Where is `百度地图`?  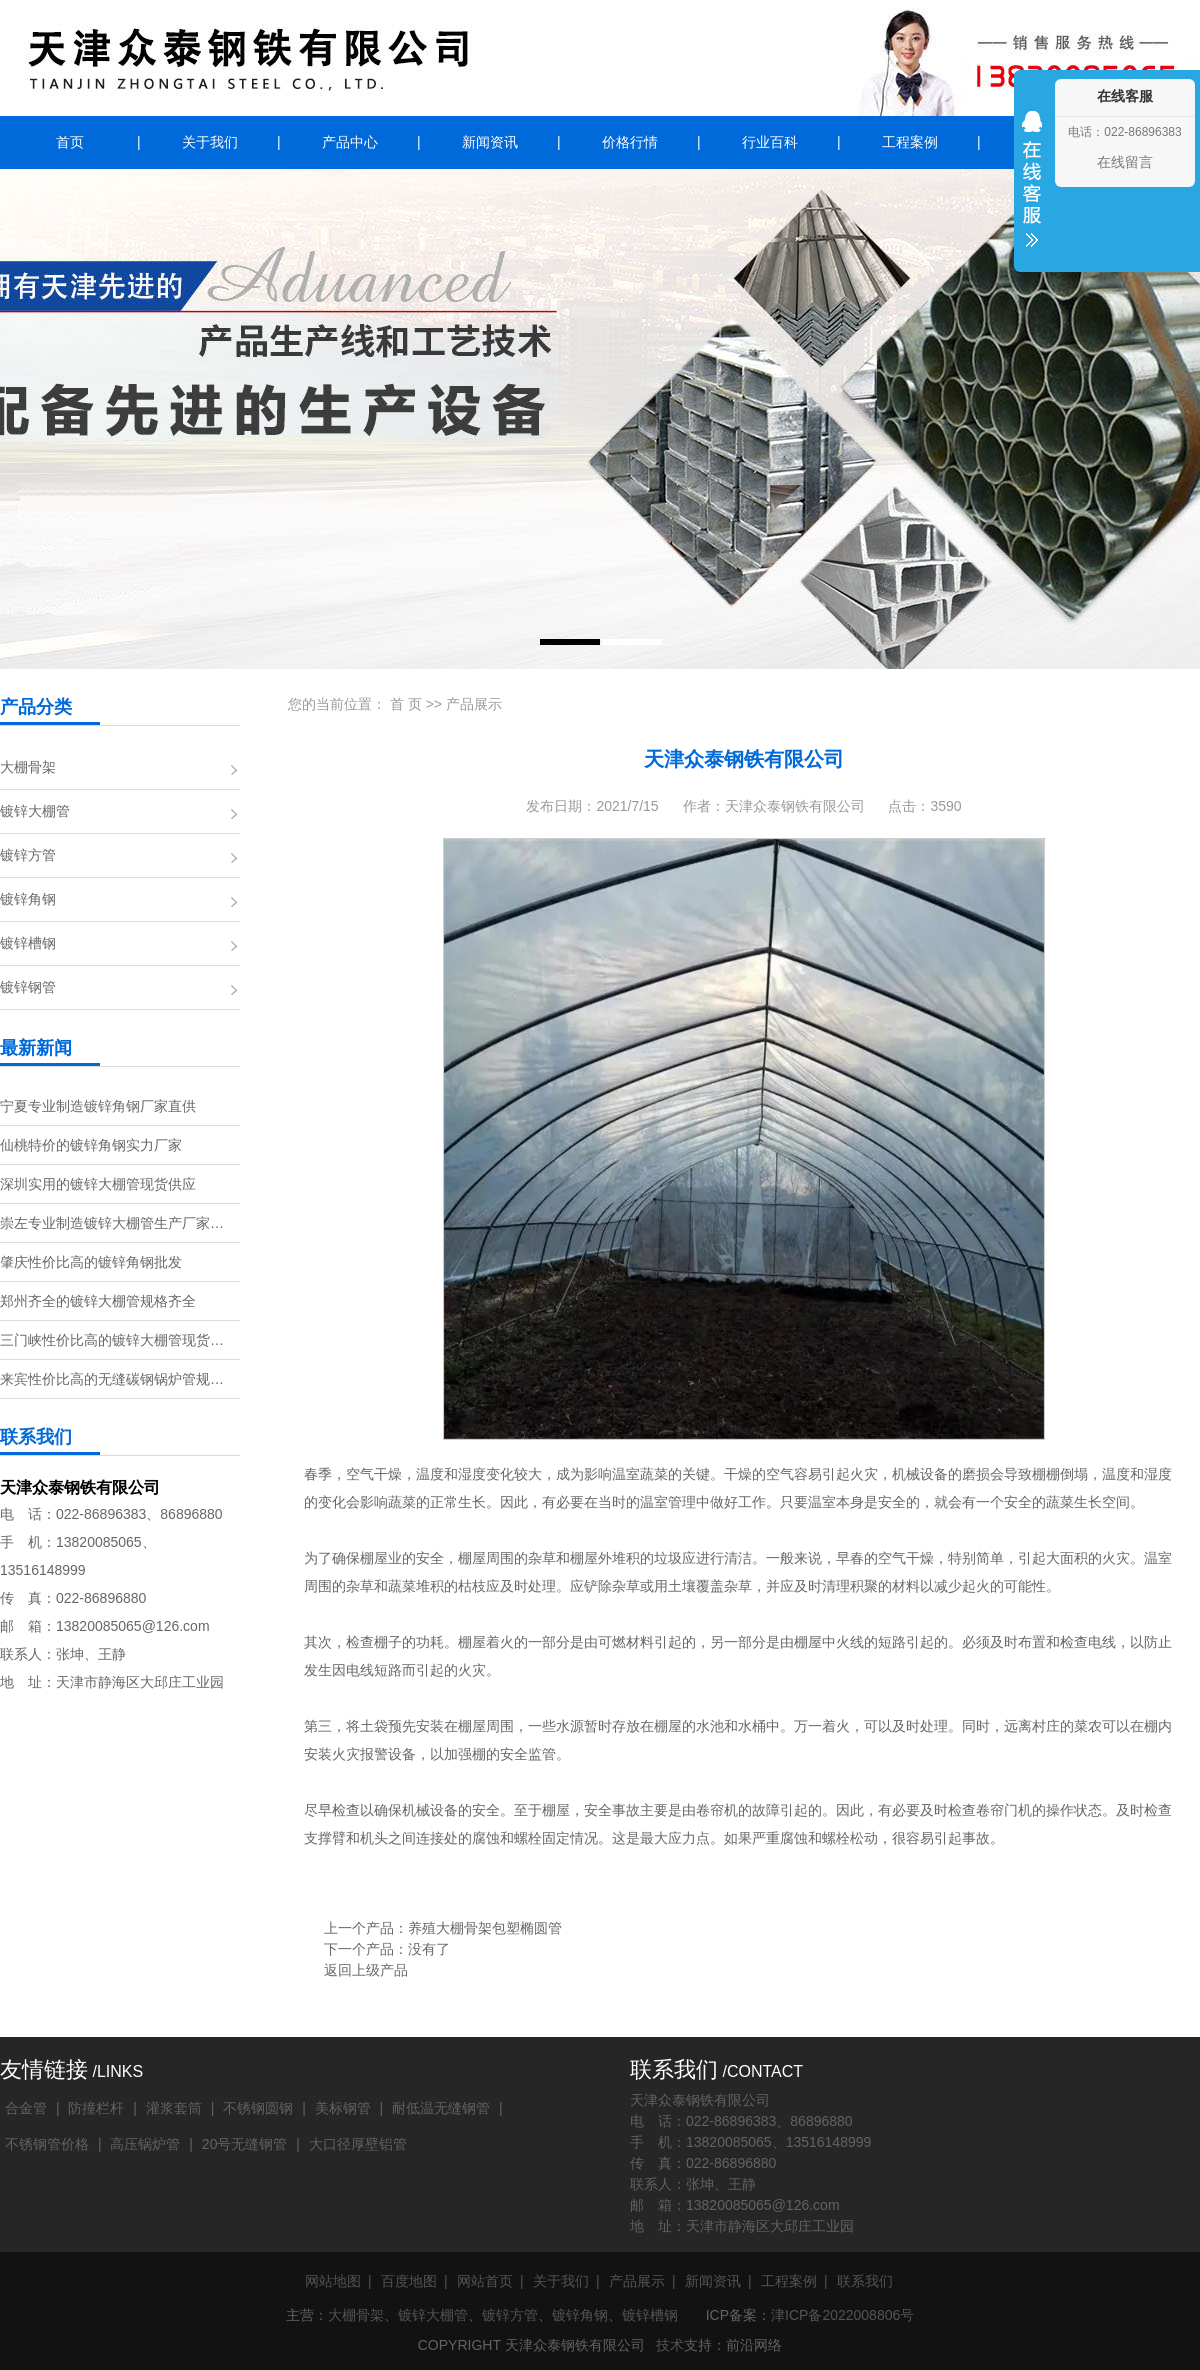 百度地图 is located at coordinates (409, 2281).